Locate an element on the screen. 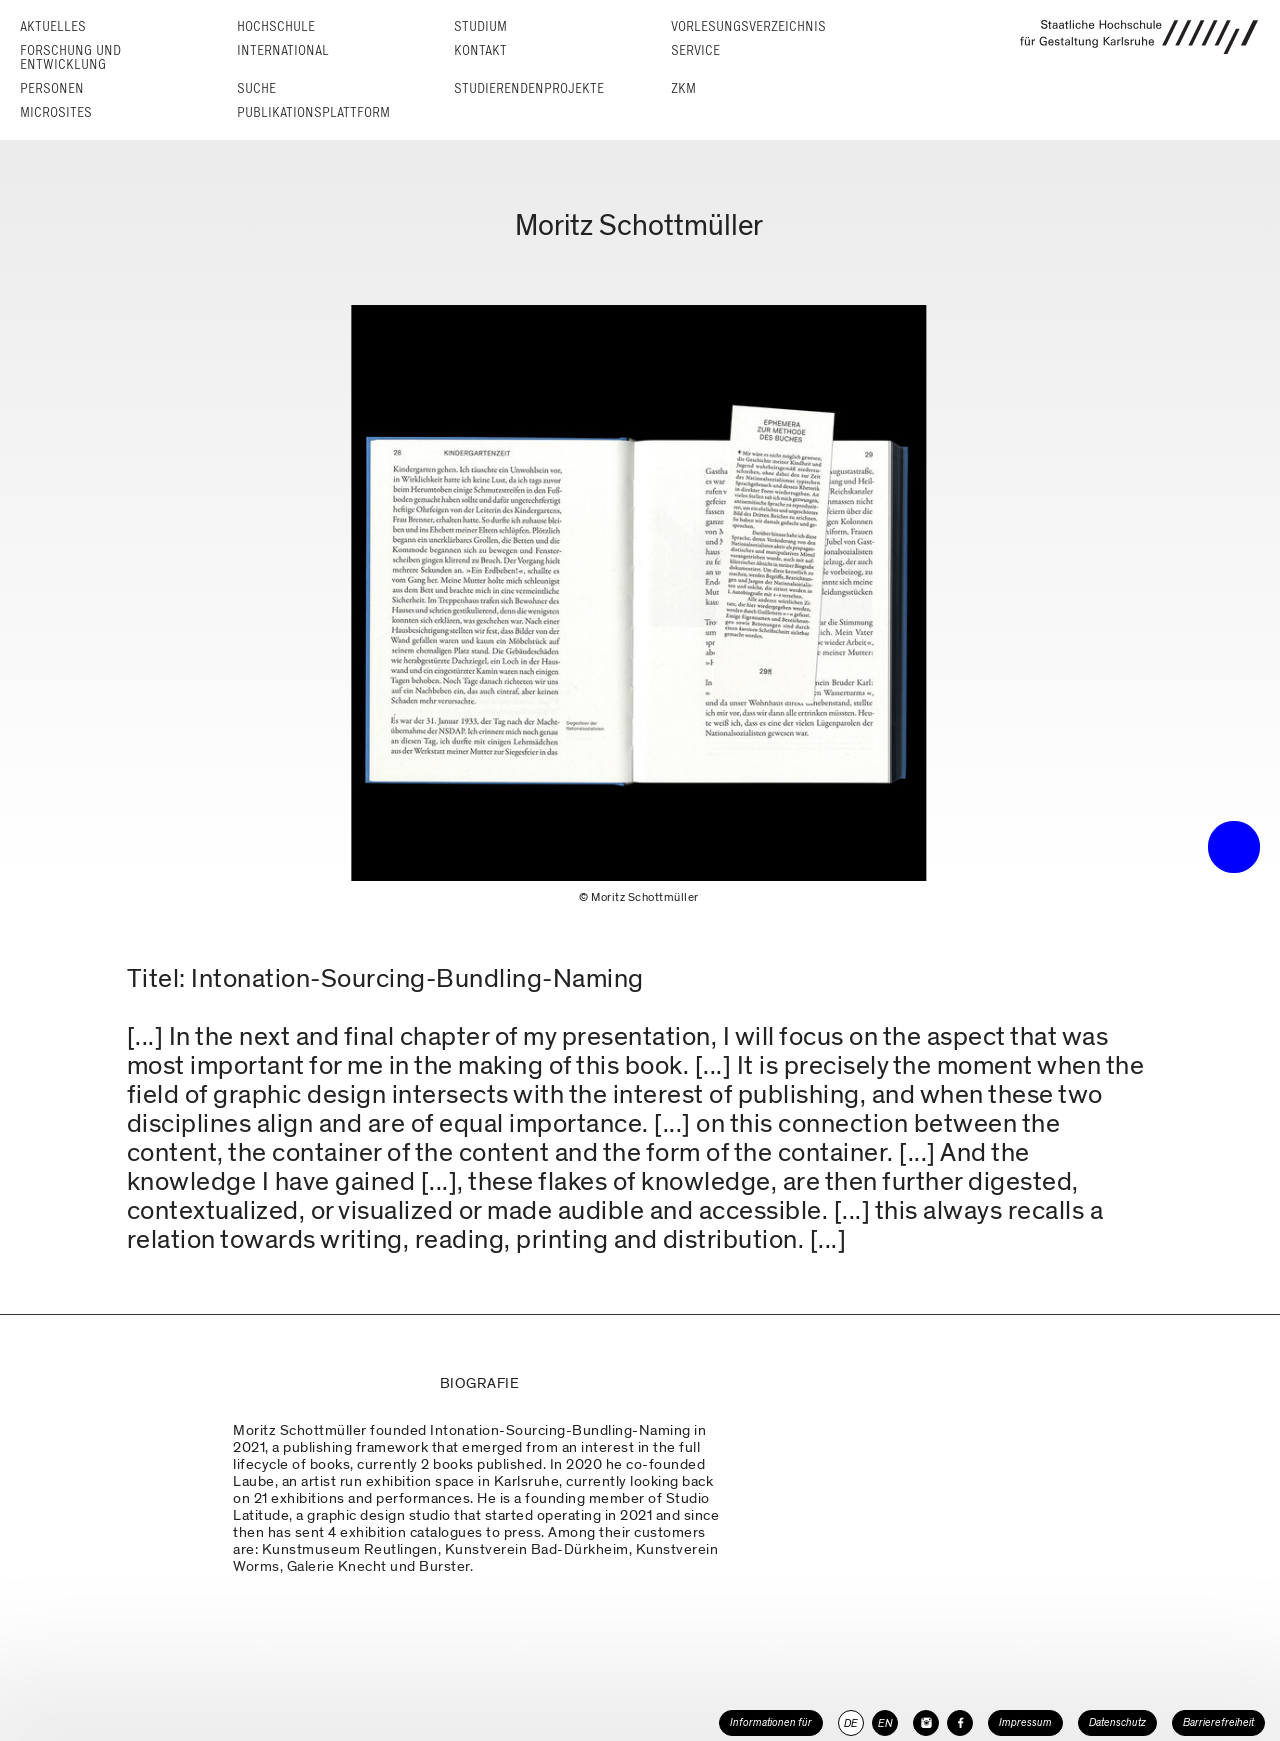 Image resolution: width=1280 pixels, height=1741 pixels. Personen is located at coordinates (52, 88).